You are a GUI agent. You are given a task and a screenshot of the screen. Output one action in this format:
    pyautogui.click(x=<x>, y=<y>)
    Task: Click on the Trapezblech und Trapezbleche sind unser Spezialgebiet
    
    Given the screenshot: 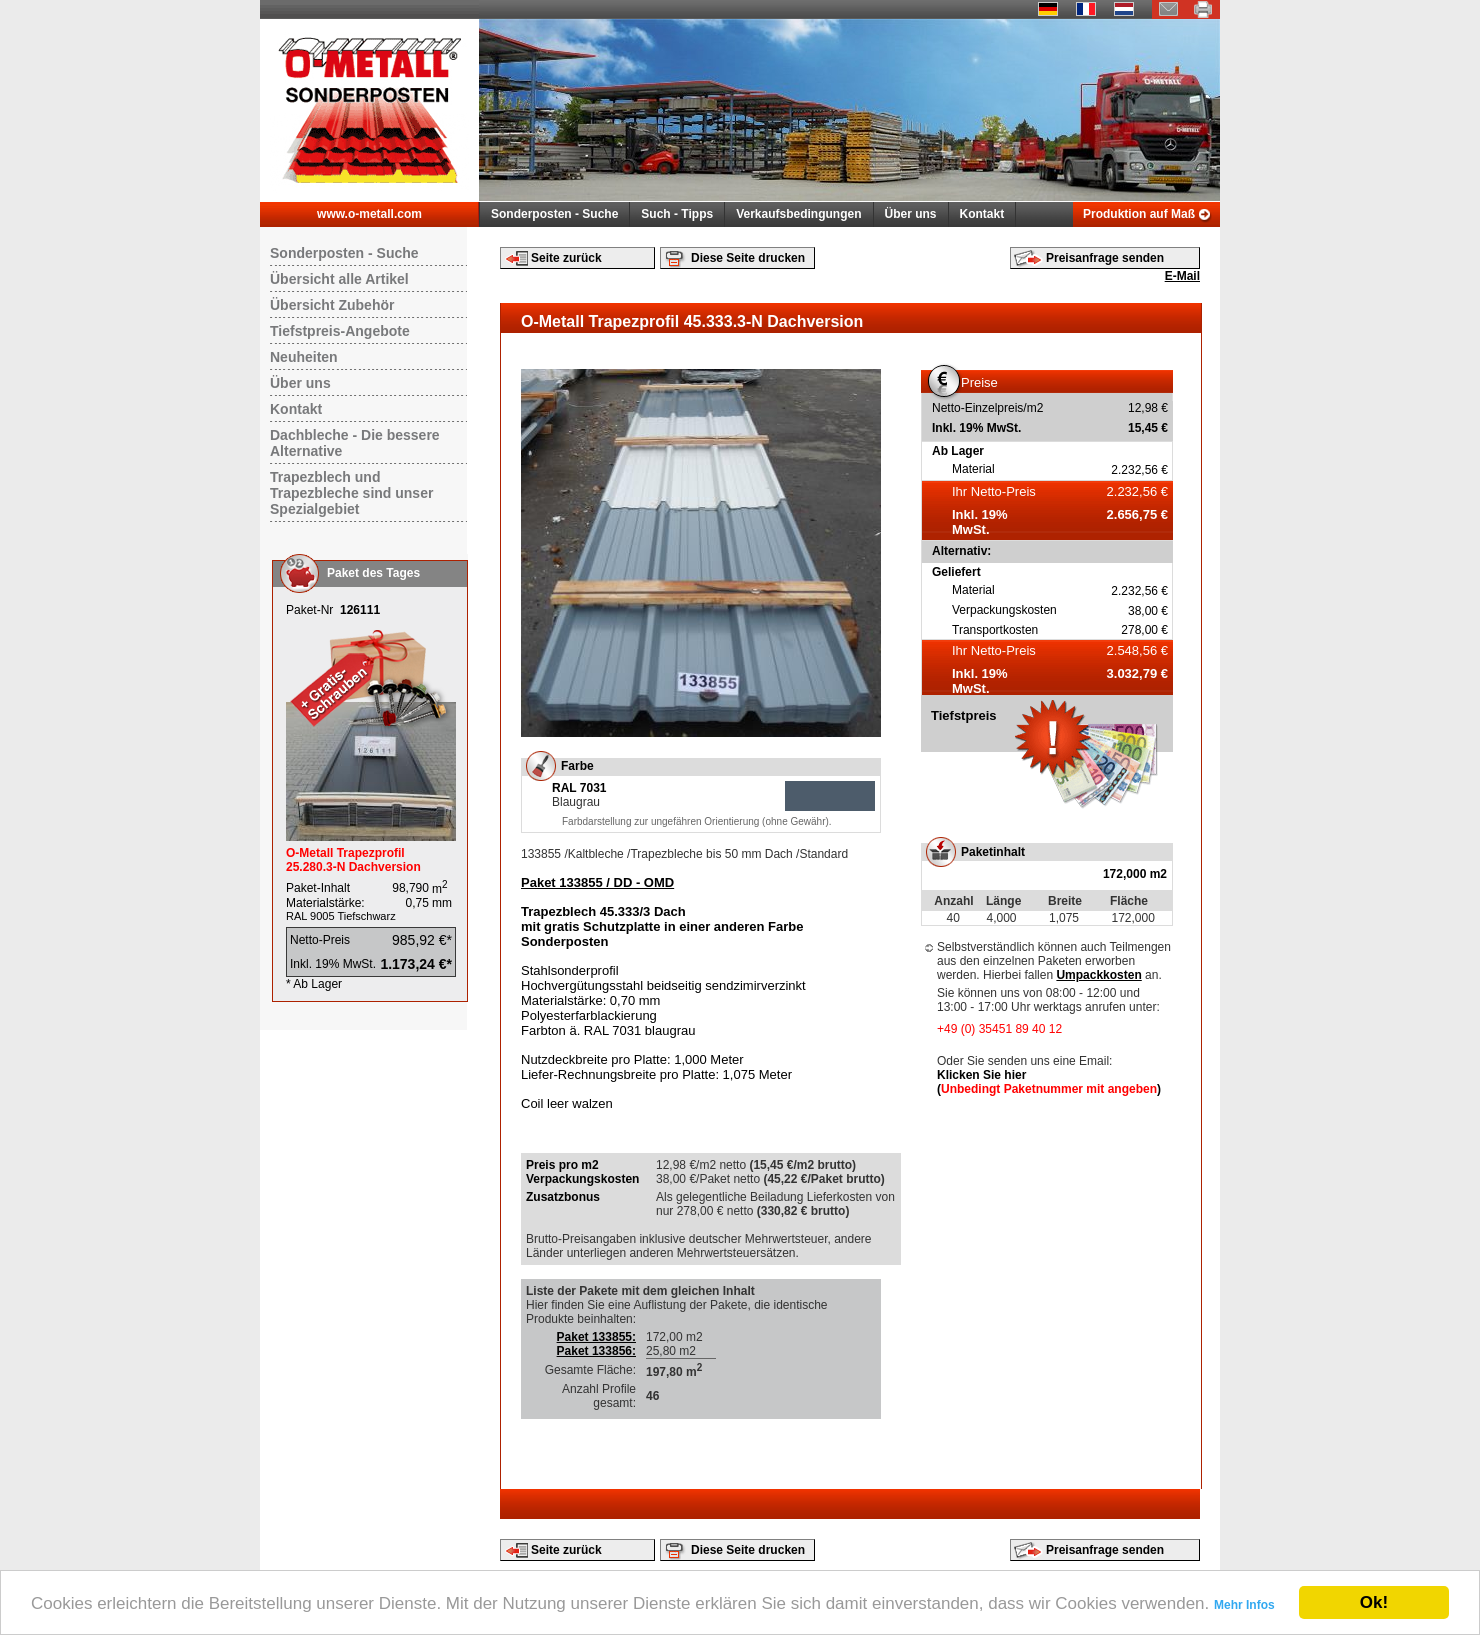 What is the action you would take?
    pyautogui.click(x=351, y=493)
    